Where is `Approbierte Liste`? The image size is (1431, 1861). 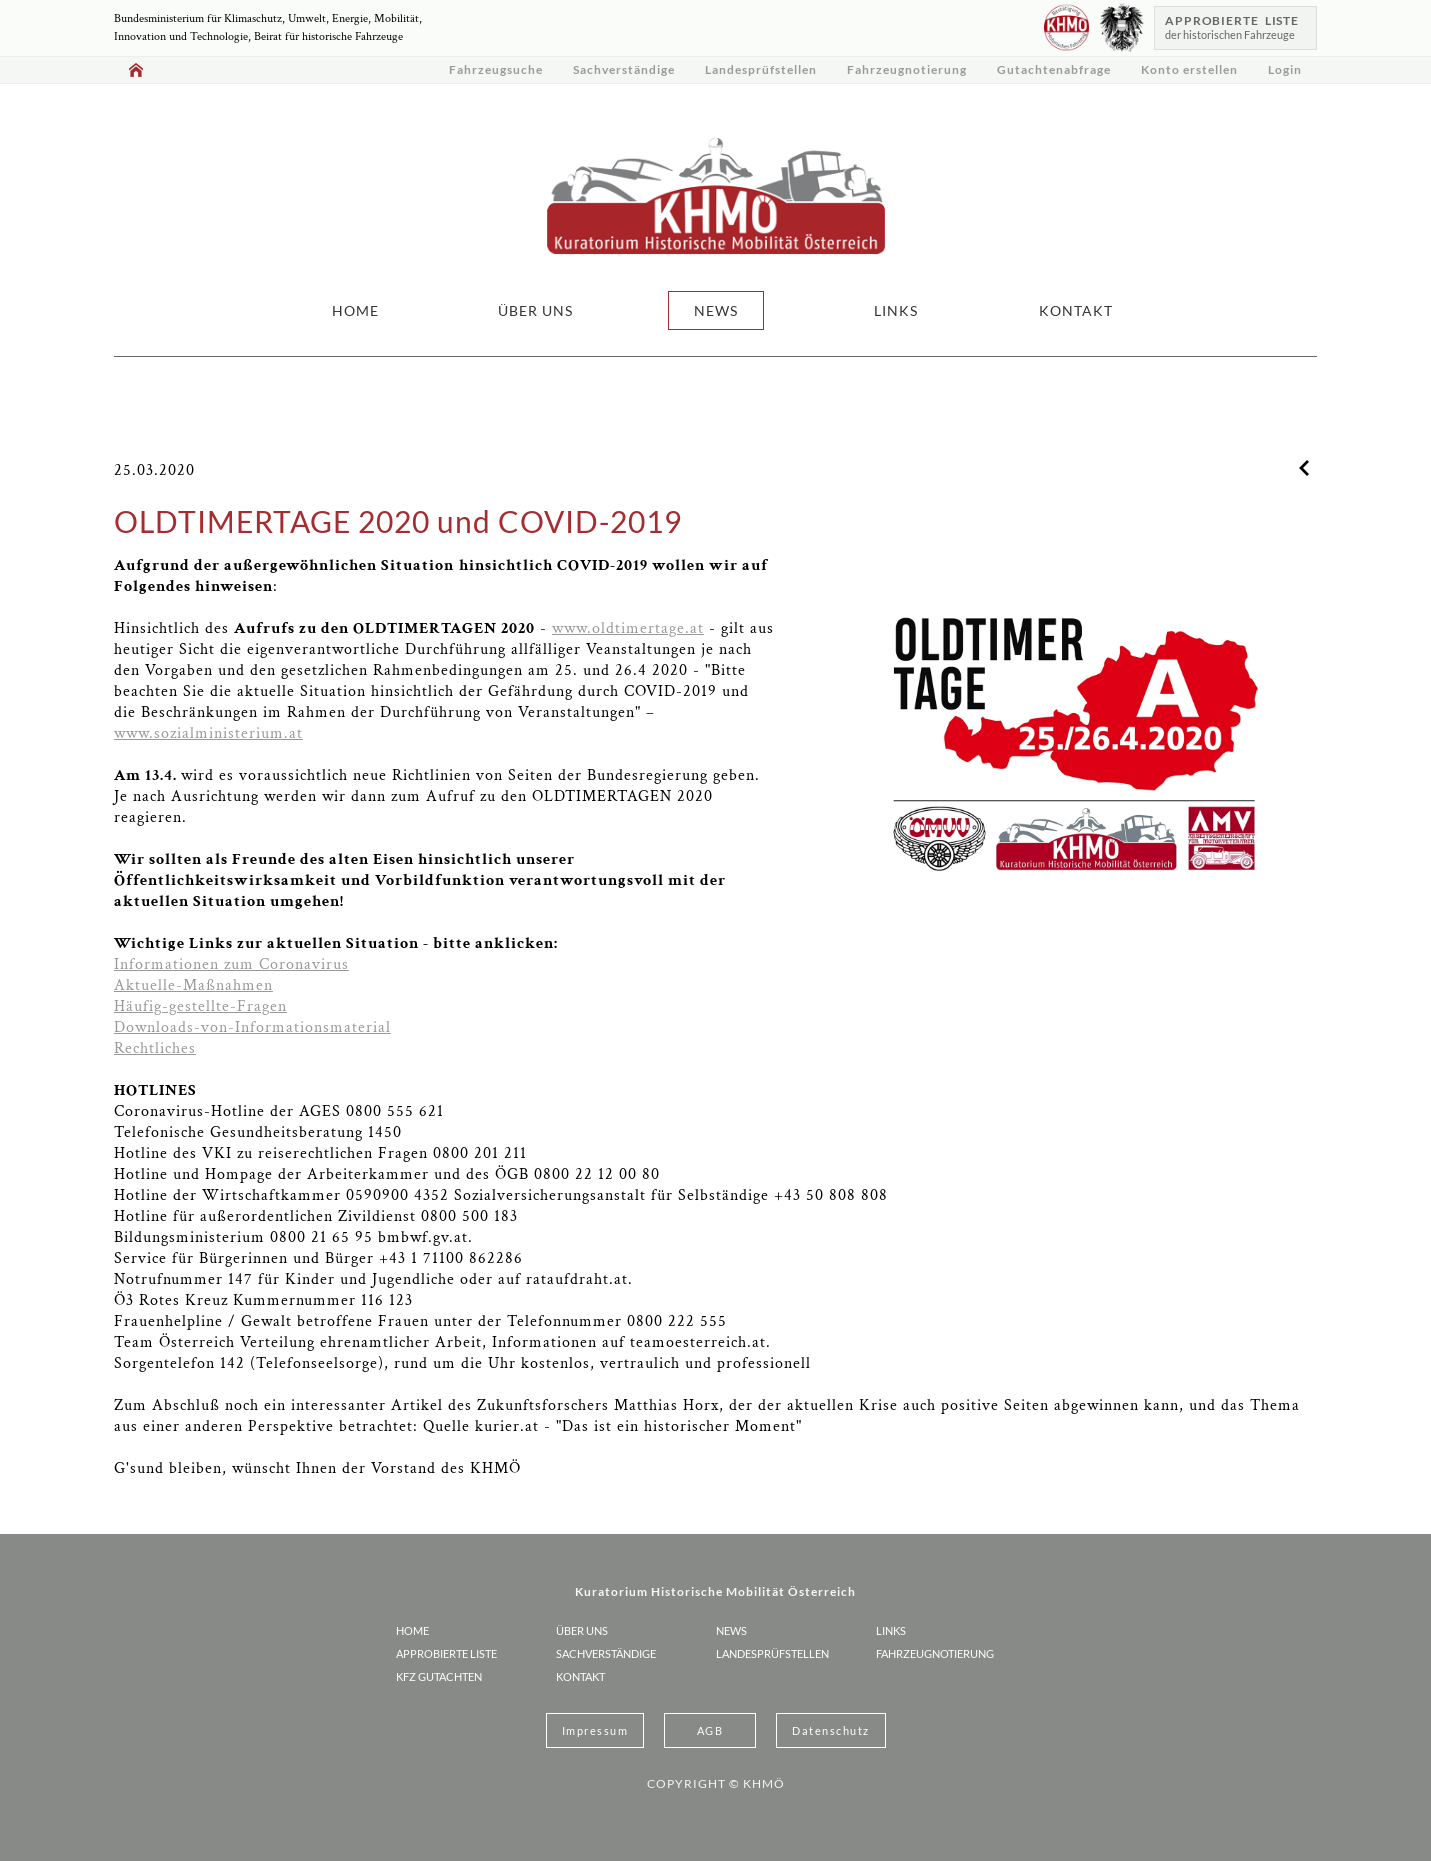 Approbierte Liste is located at coordinates (446, 1653).